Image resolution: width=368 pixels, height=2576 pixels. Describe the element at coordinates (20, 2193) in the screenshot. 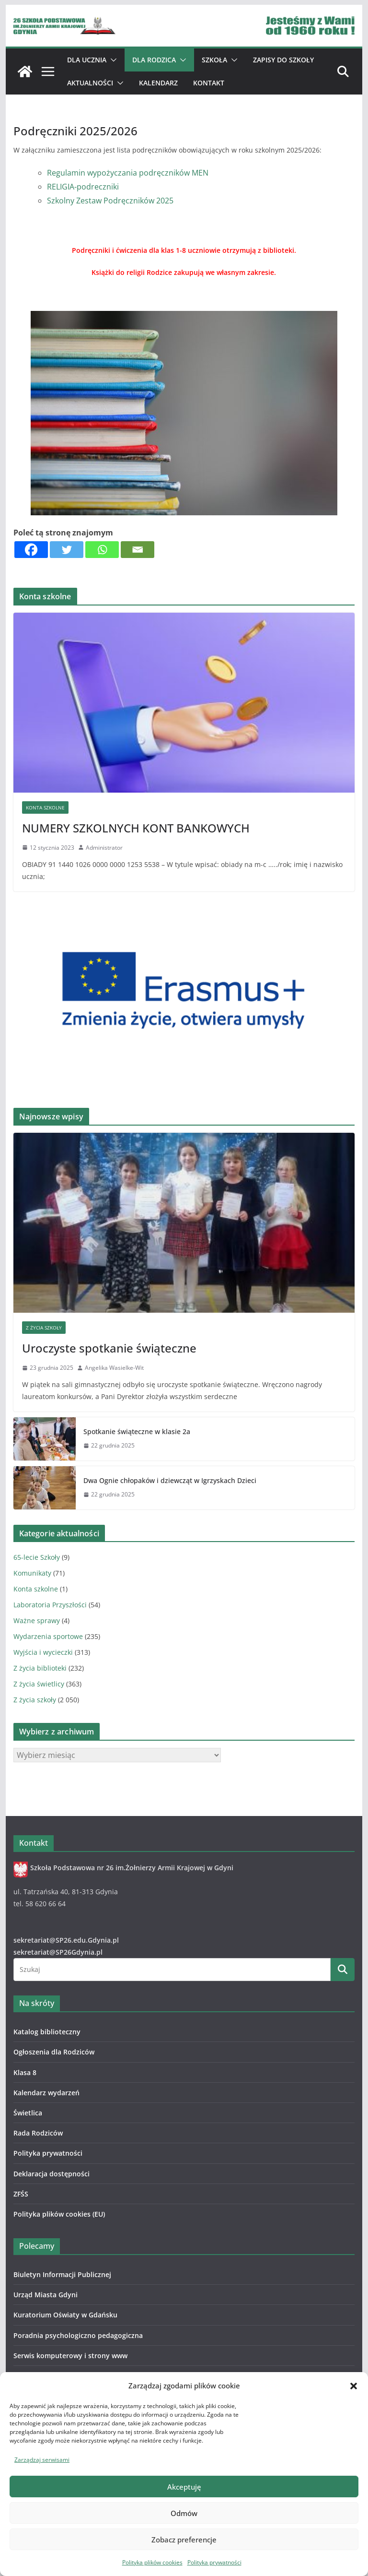

I see `ZFŚS` at that location.